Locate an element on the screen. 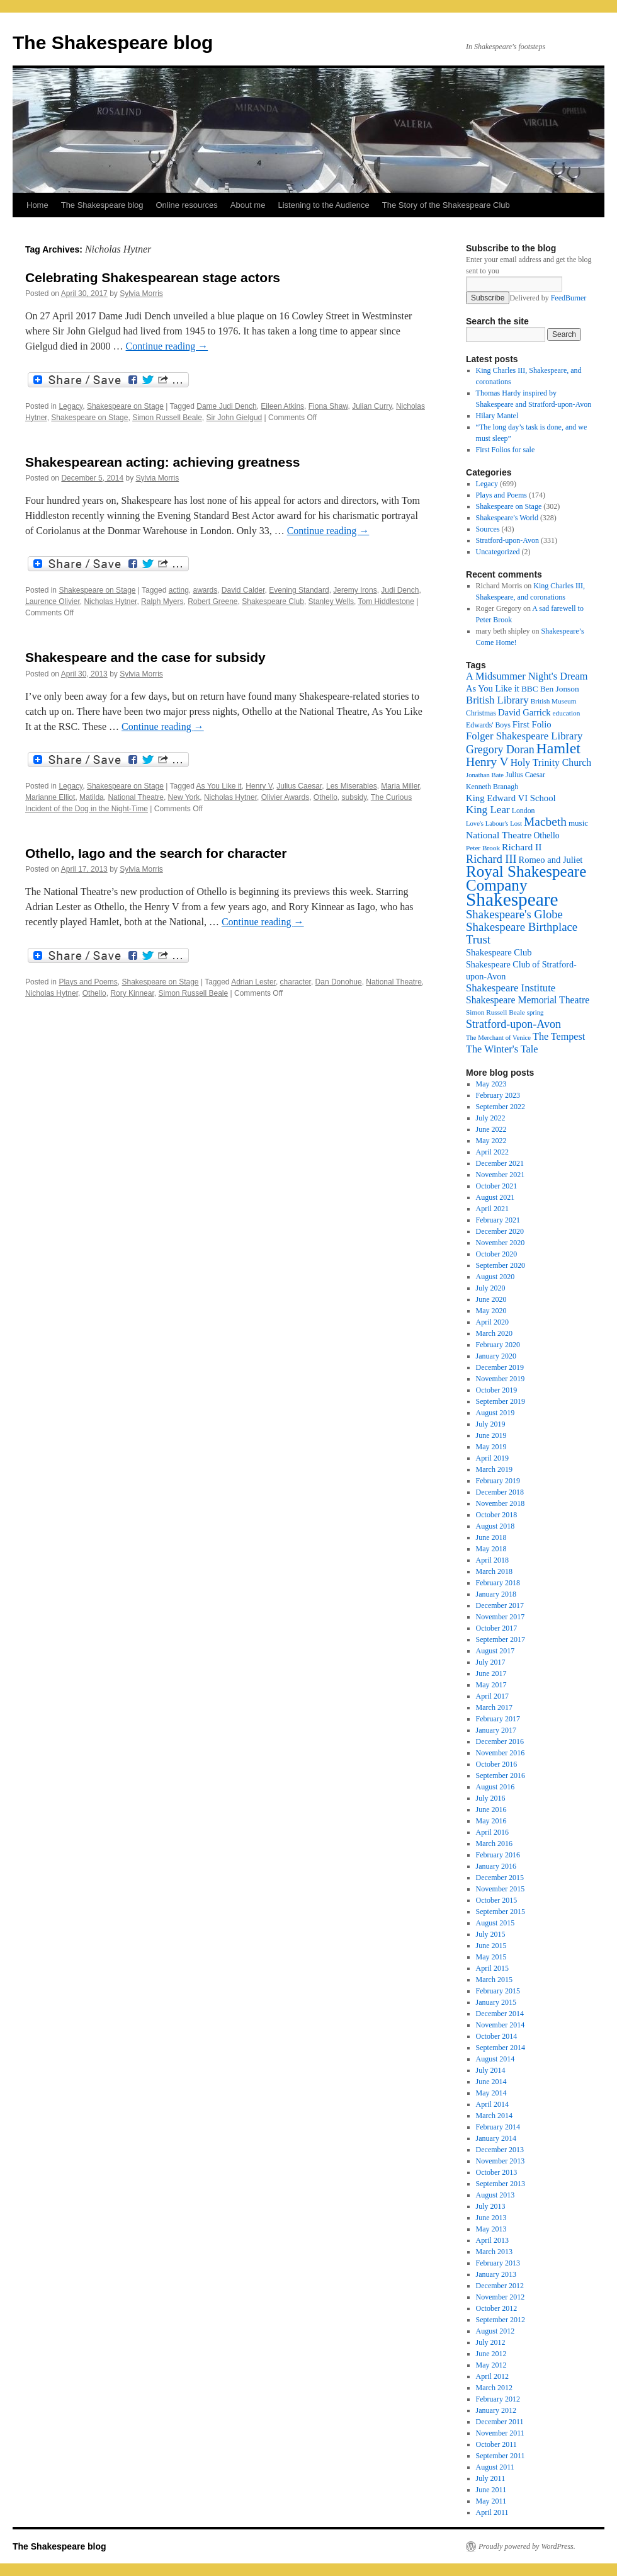  December 2019 is located at coordinates (500, 1367).